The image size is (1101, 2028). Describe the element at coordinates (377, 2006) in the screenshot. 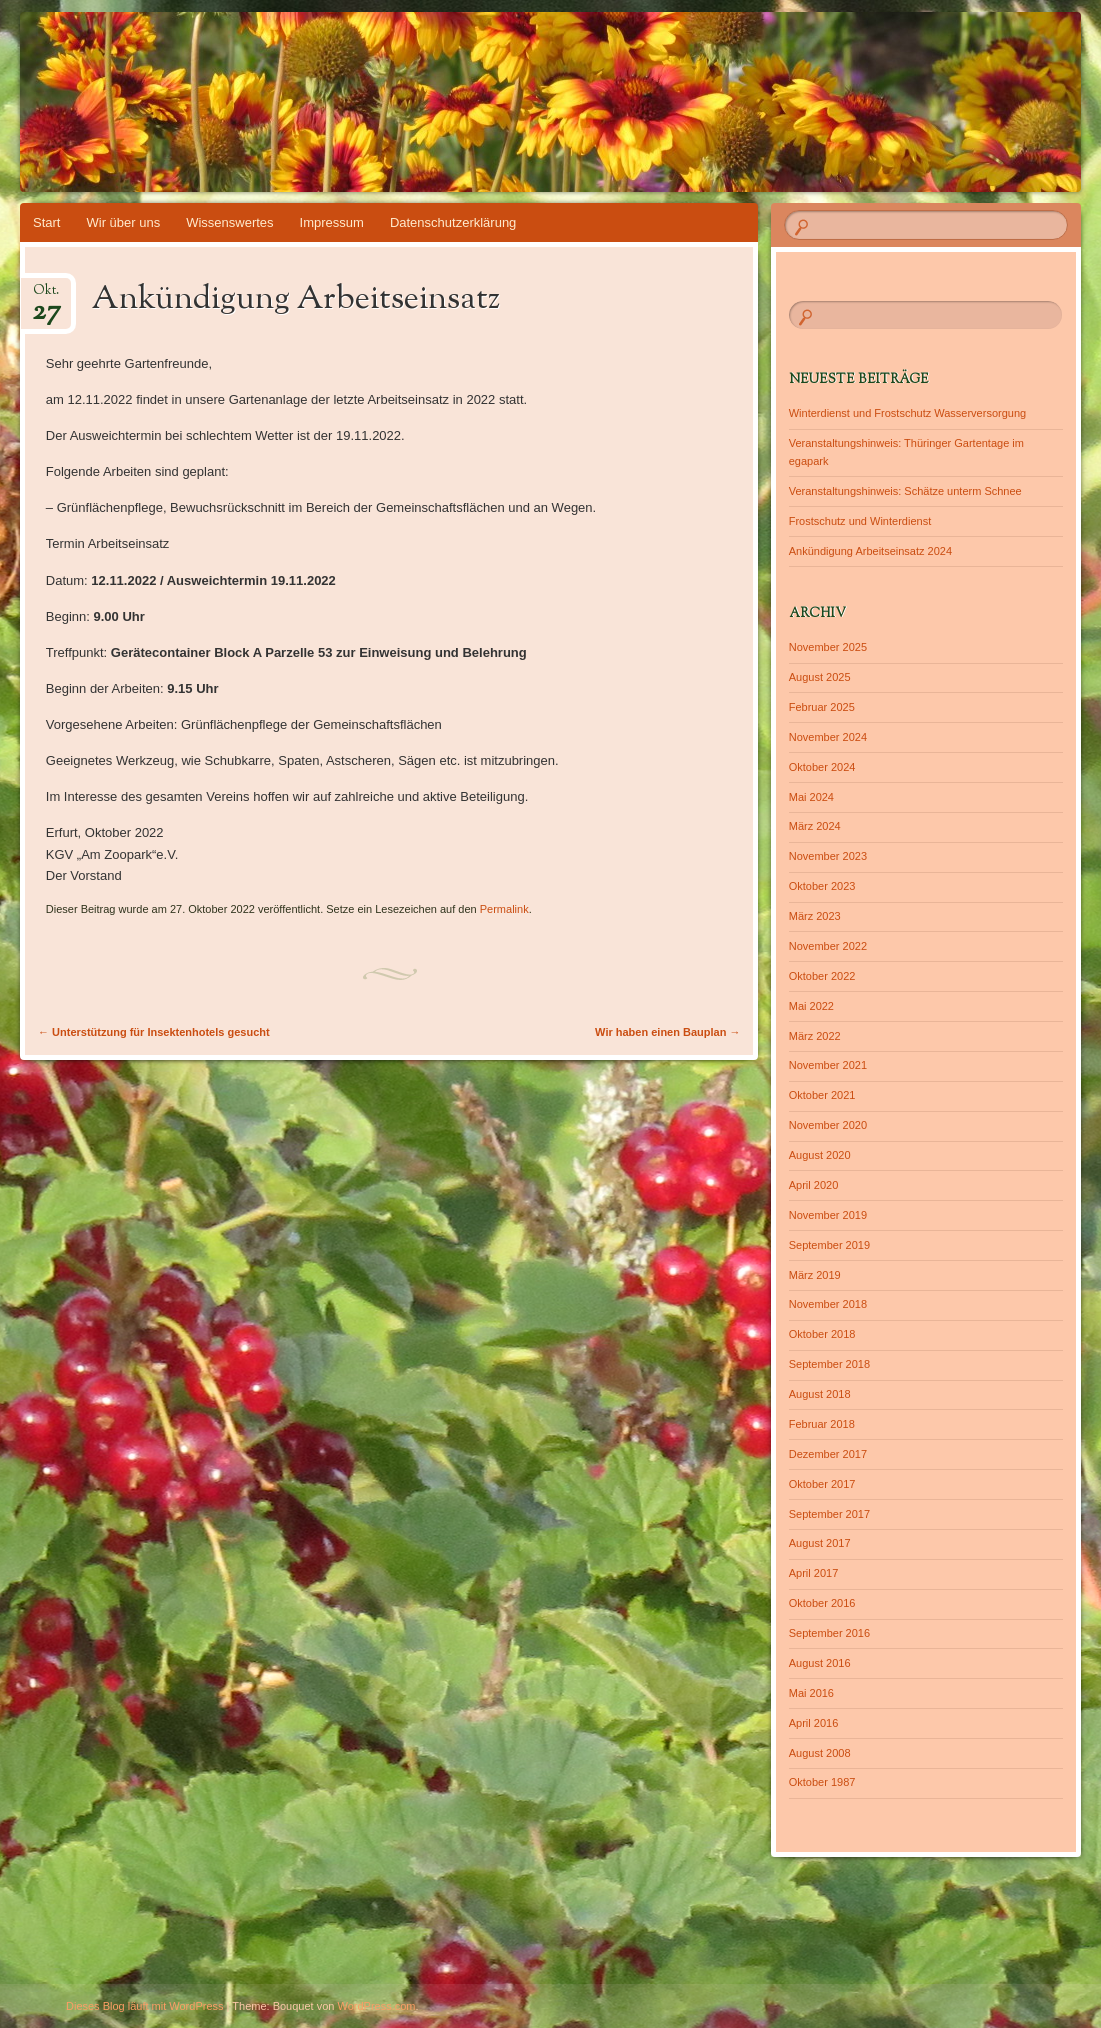

I see `WordPress.com` at that location.